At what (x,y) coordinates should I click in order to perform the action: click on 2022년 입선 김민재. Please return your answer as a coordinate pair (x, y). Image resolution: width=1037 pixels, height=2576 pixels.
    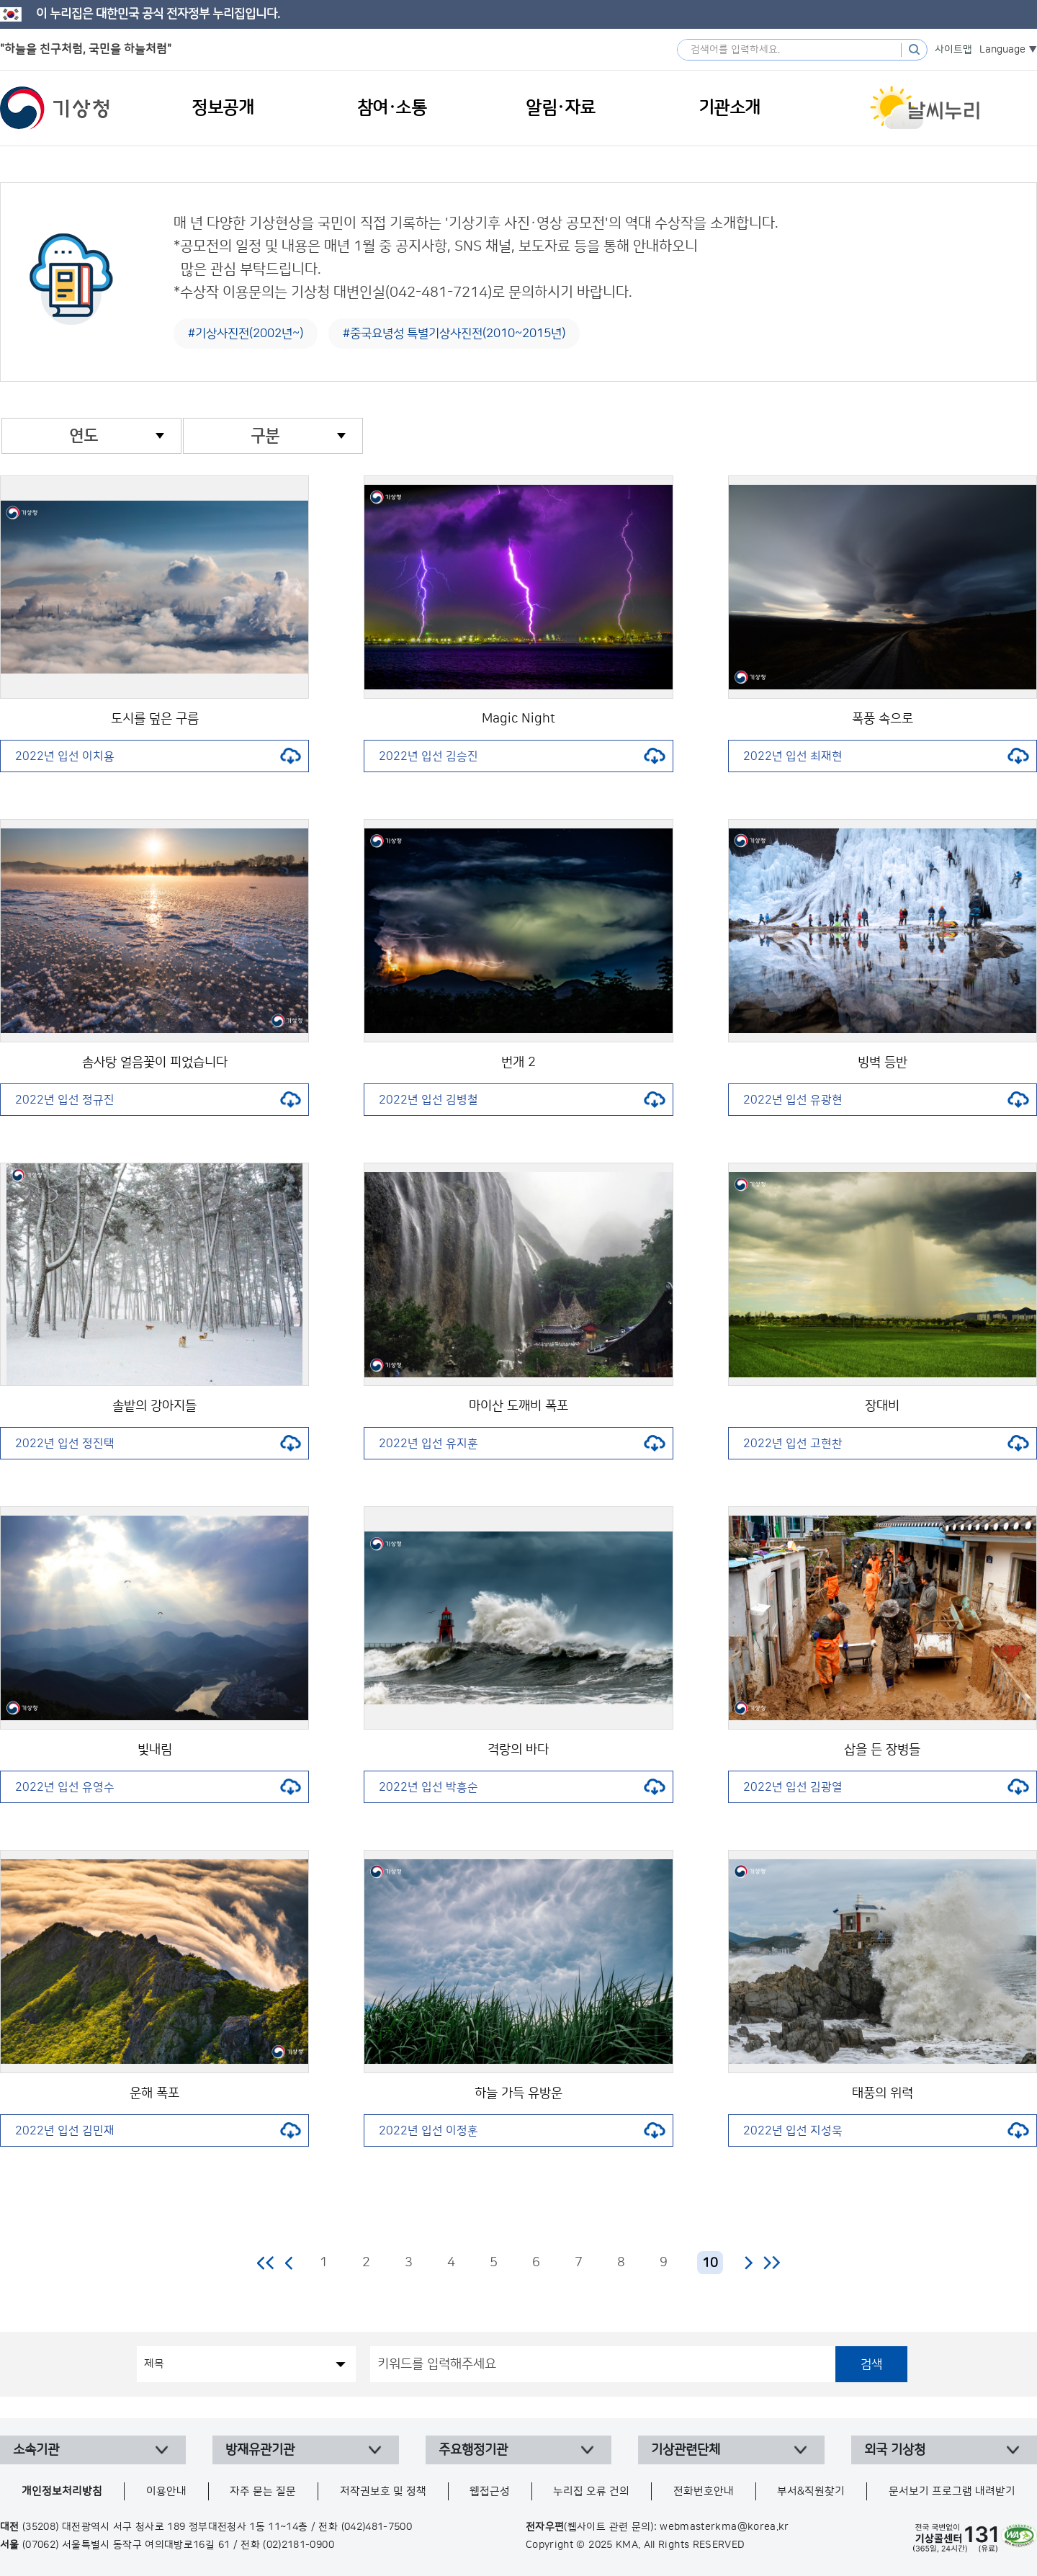
    Looking at the image, I should click on (158, 2130).